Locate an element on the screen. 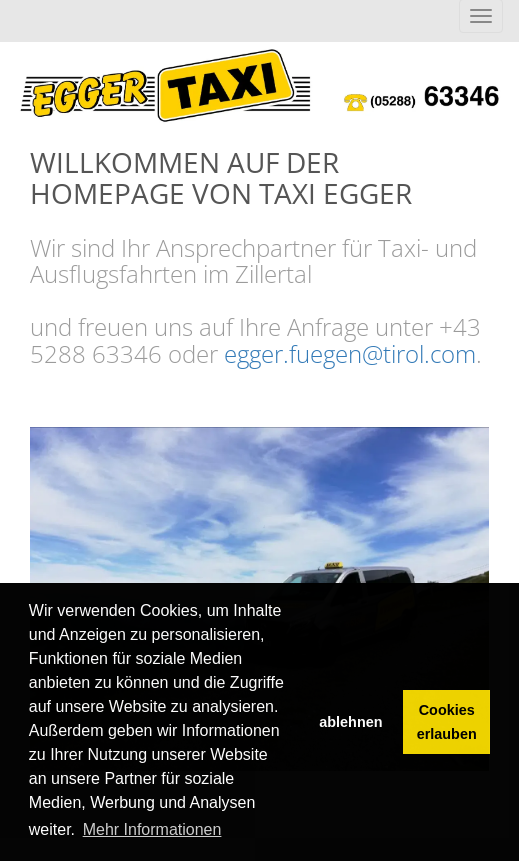  egger.fuegen@tirol.com is located at coordinates (350, 353).